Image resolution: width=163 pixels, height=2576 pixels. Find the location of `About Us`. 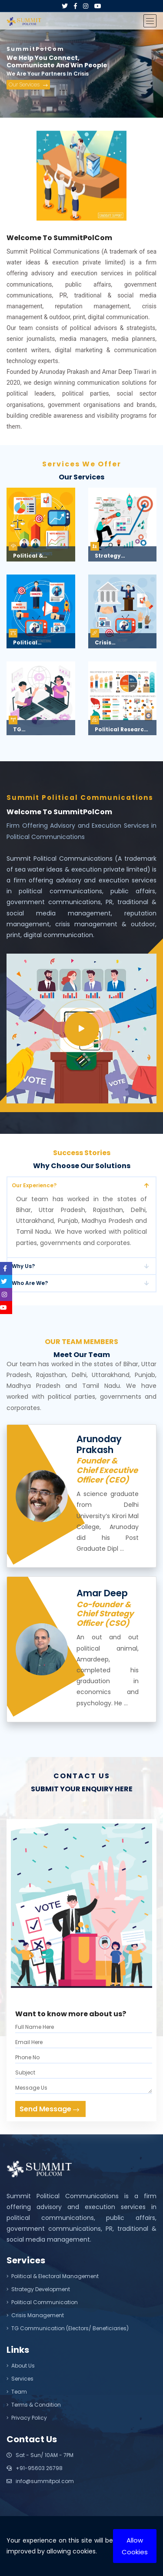

About Us is located at coordinates (21, 2365).